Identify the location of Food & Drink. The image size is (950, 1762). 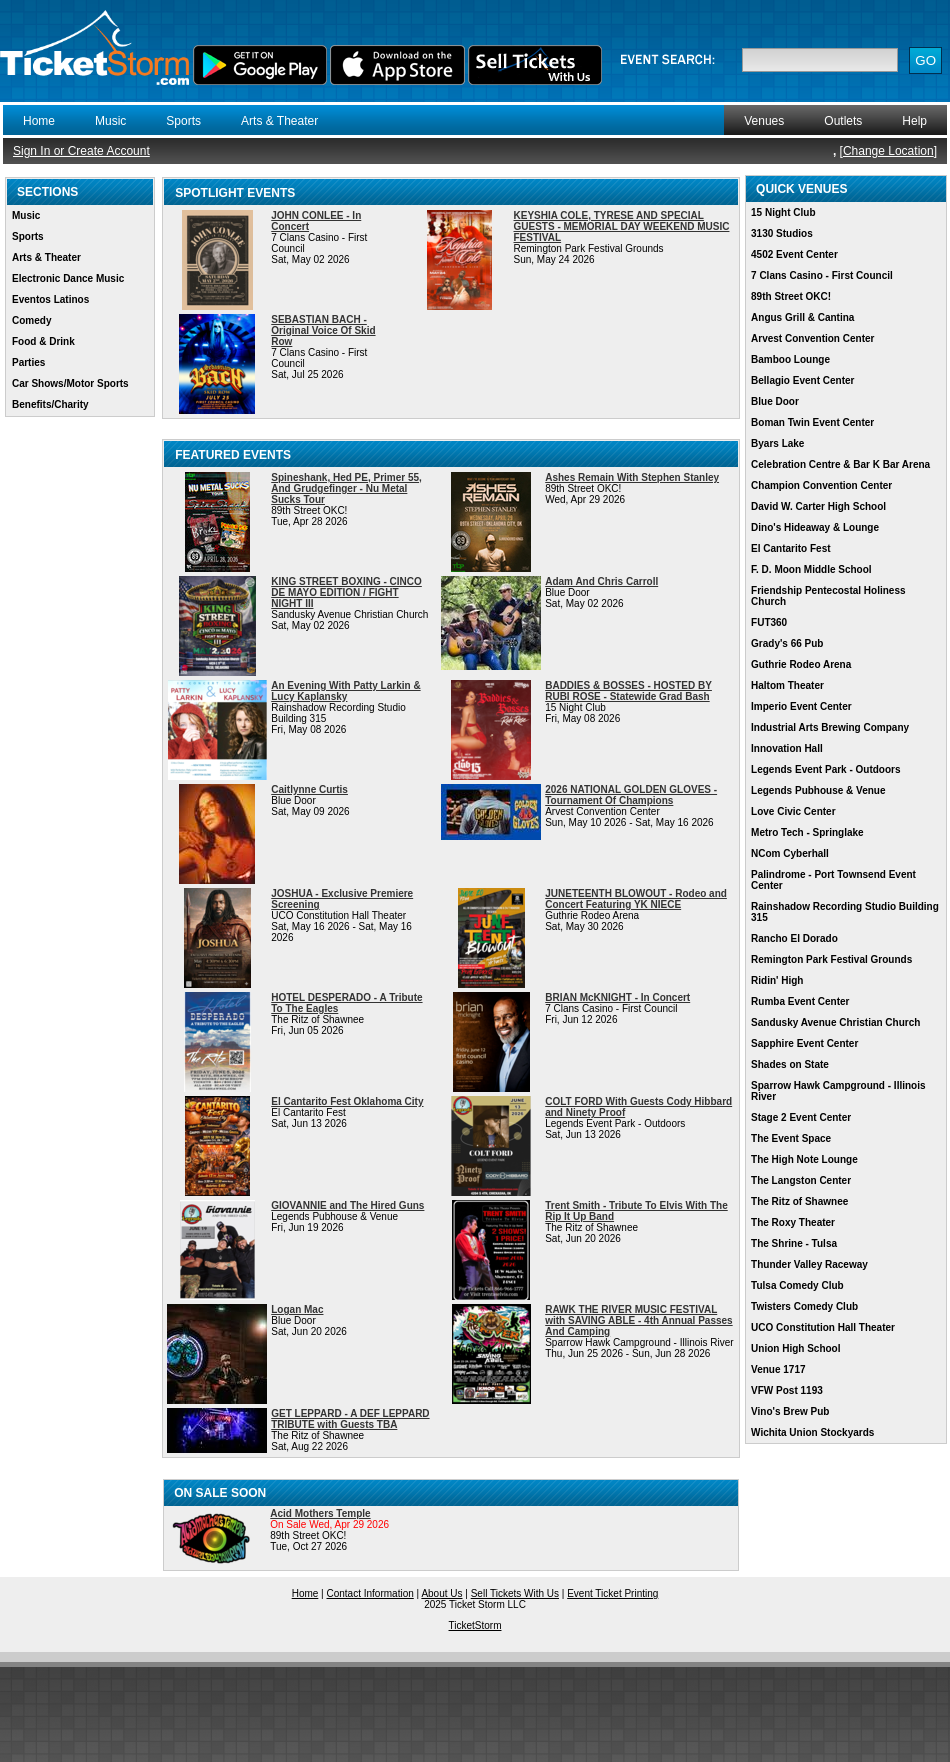
(43, 341).